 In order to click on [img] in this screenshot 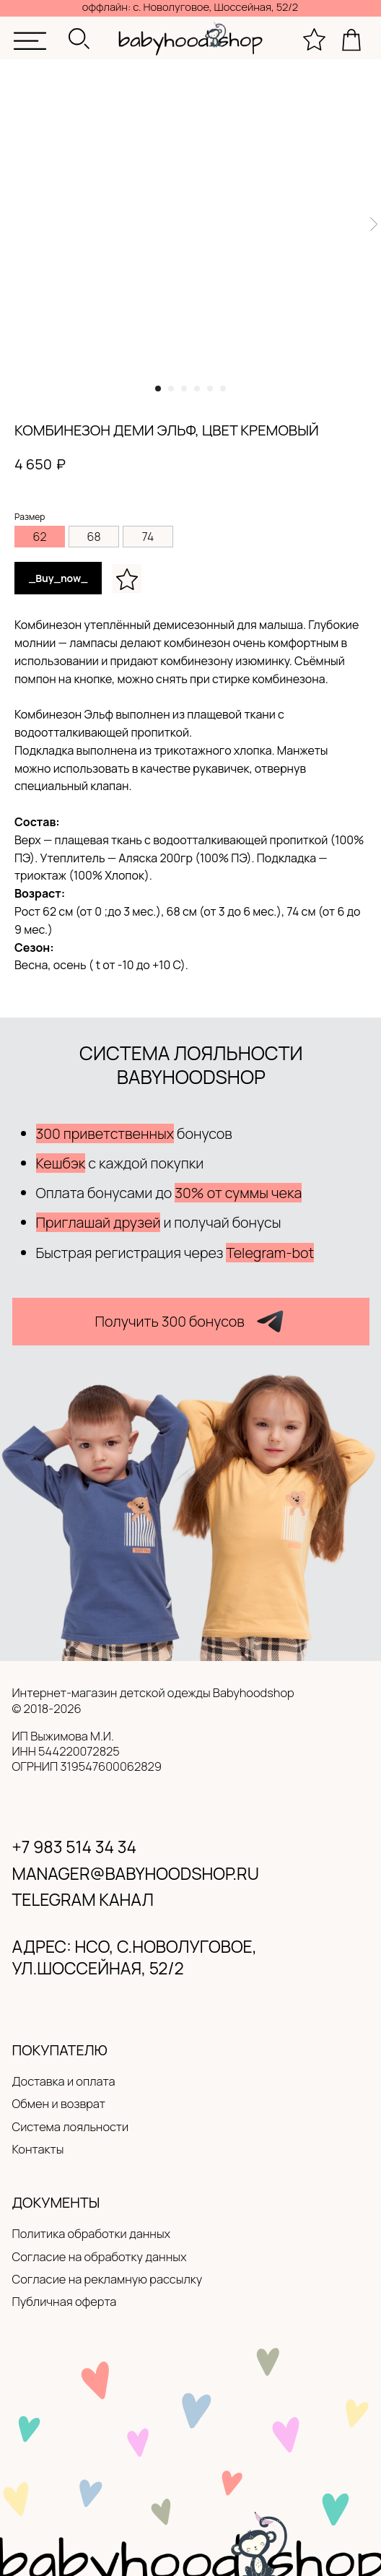, I will do `click(30, 41)`.